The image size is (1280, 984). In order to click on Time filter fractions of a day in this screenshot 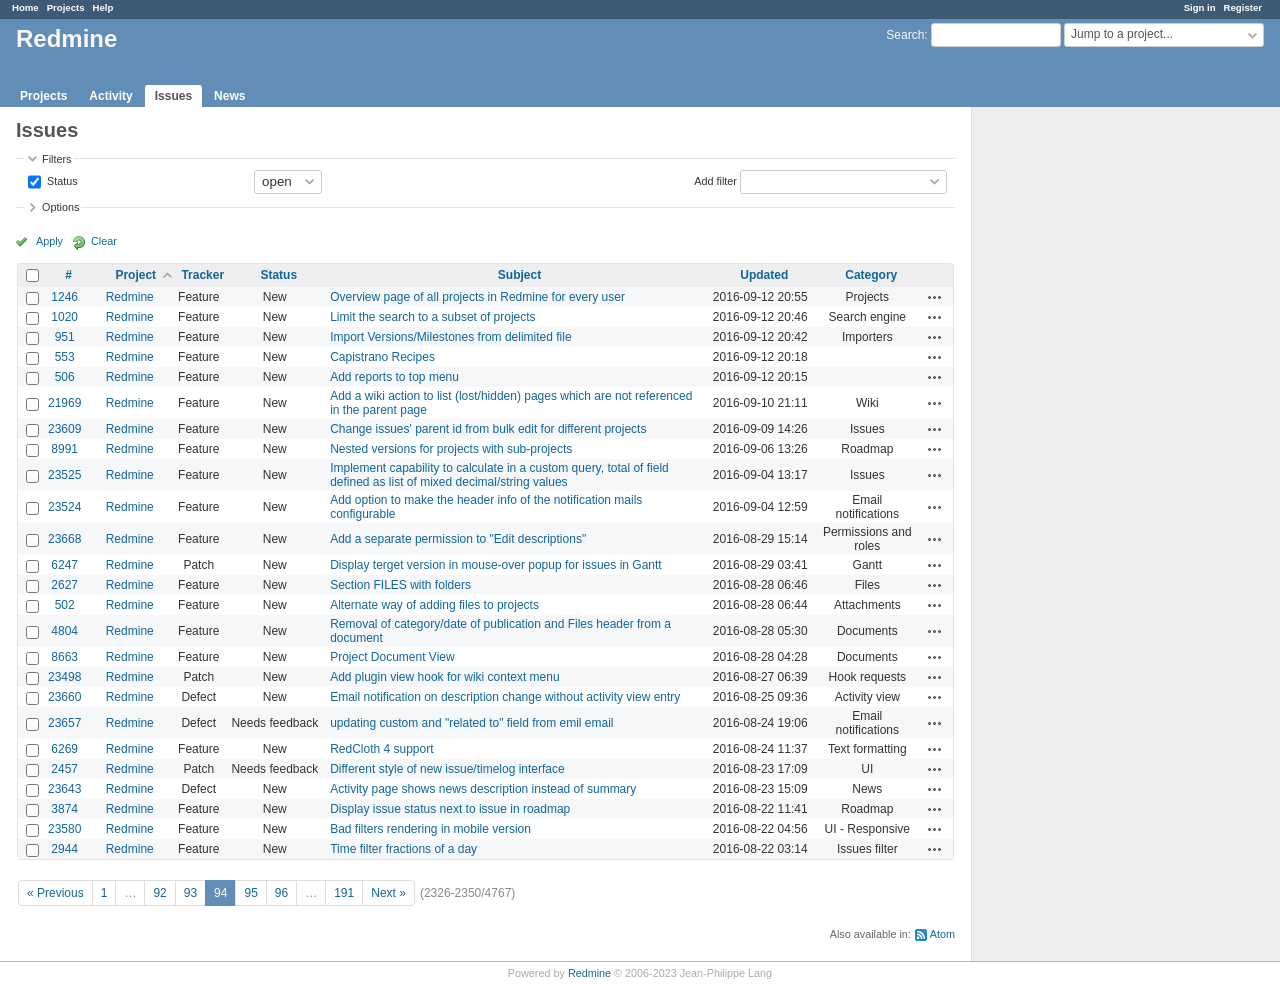, I will do `click(403, 849)`.